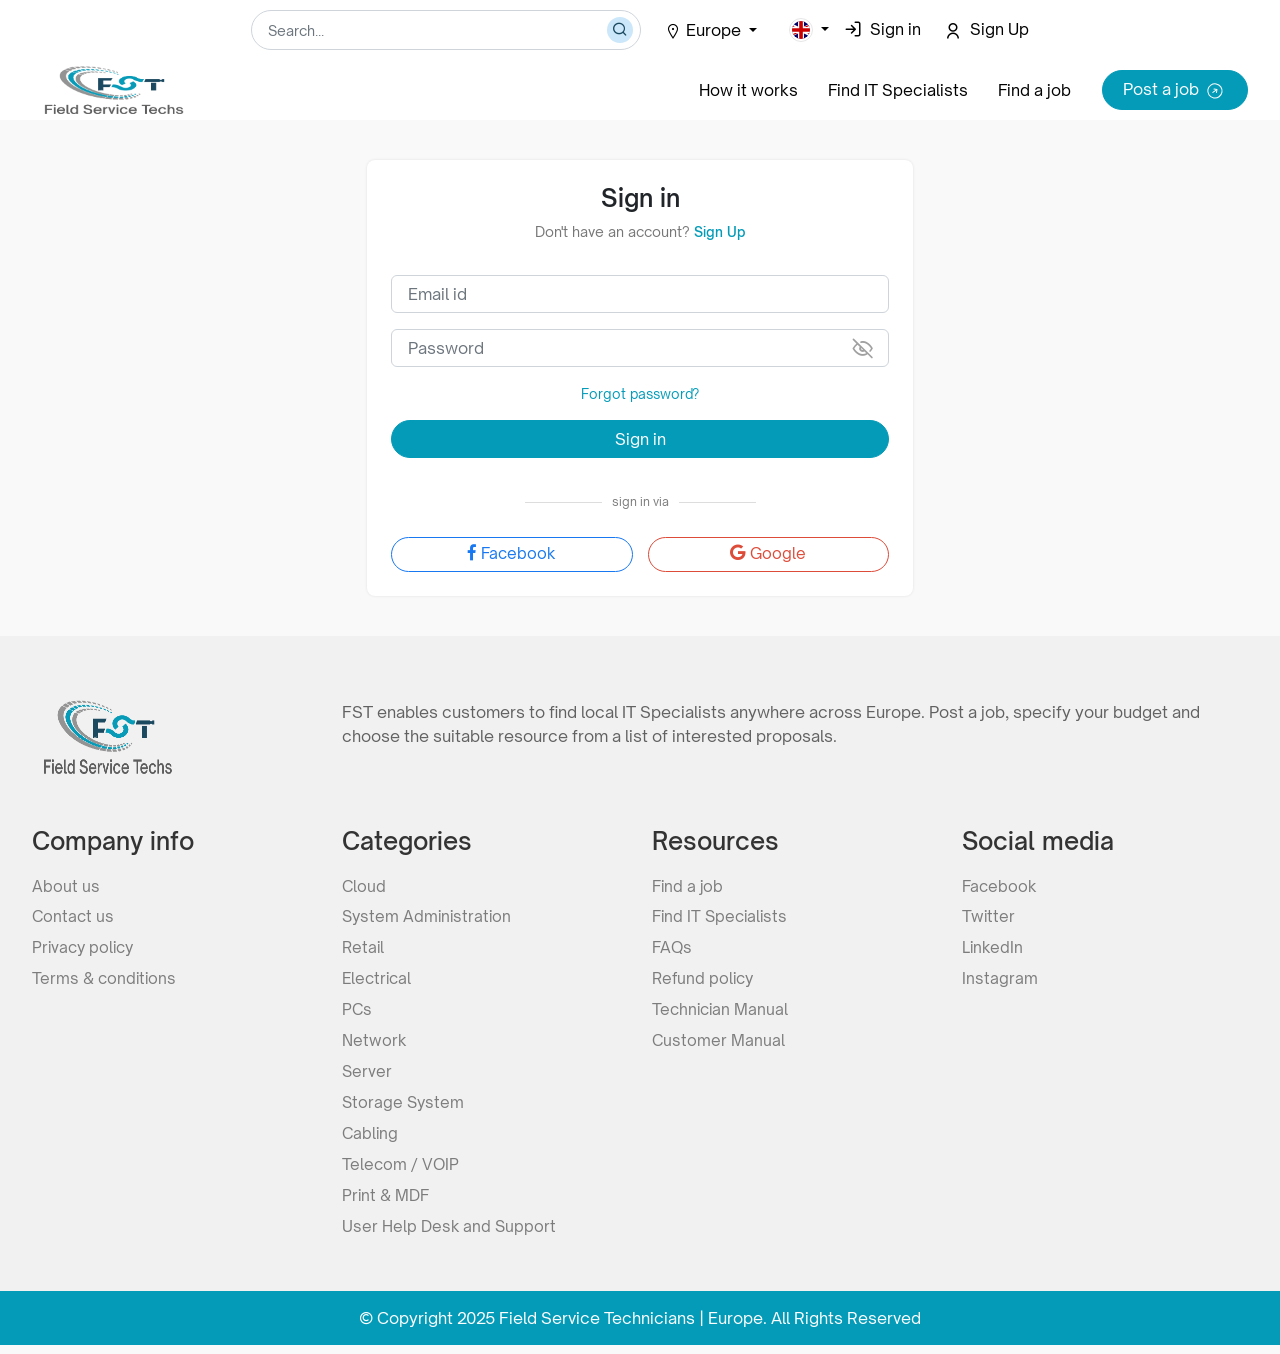 The height and width of the screenshot is (1354, 1280). What do you see at coordinates (1000, 980) in the screenshot?
I see `Instagram` at bounding box center [1000, 980].